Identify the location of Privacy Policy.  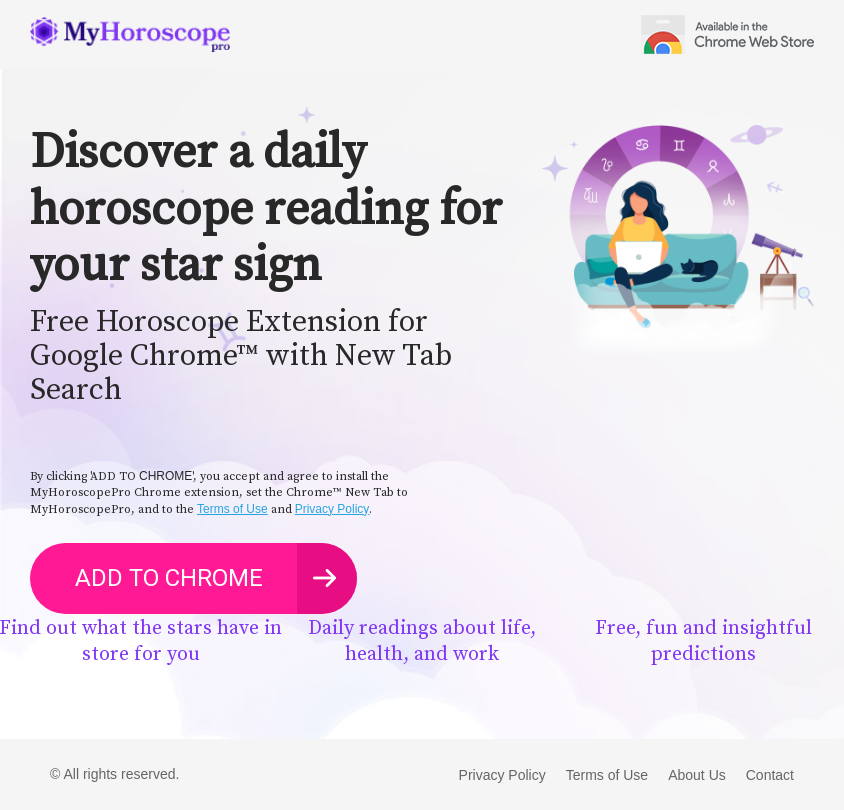
(332, 509).